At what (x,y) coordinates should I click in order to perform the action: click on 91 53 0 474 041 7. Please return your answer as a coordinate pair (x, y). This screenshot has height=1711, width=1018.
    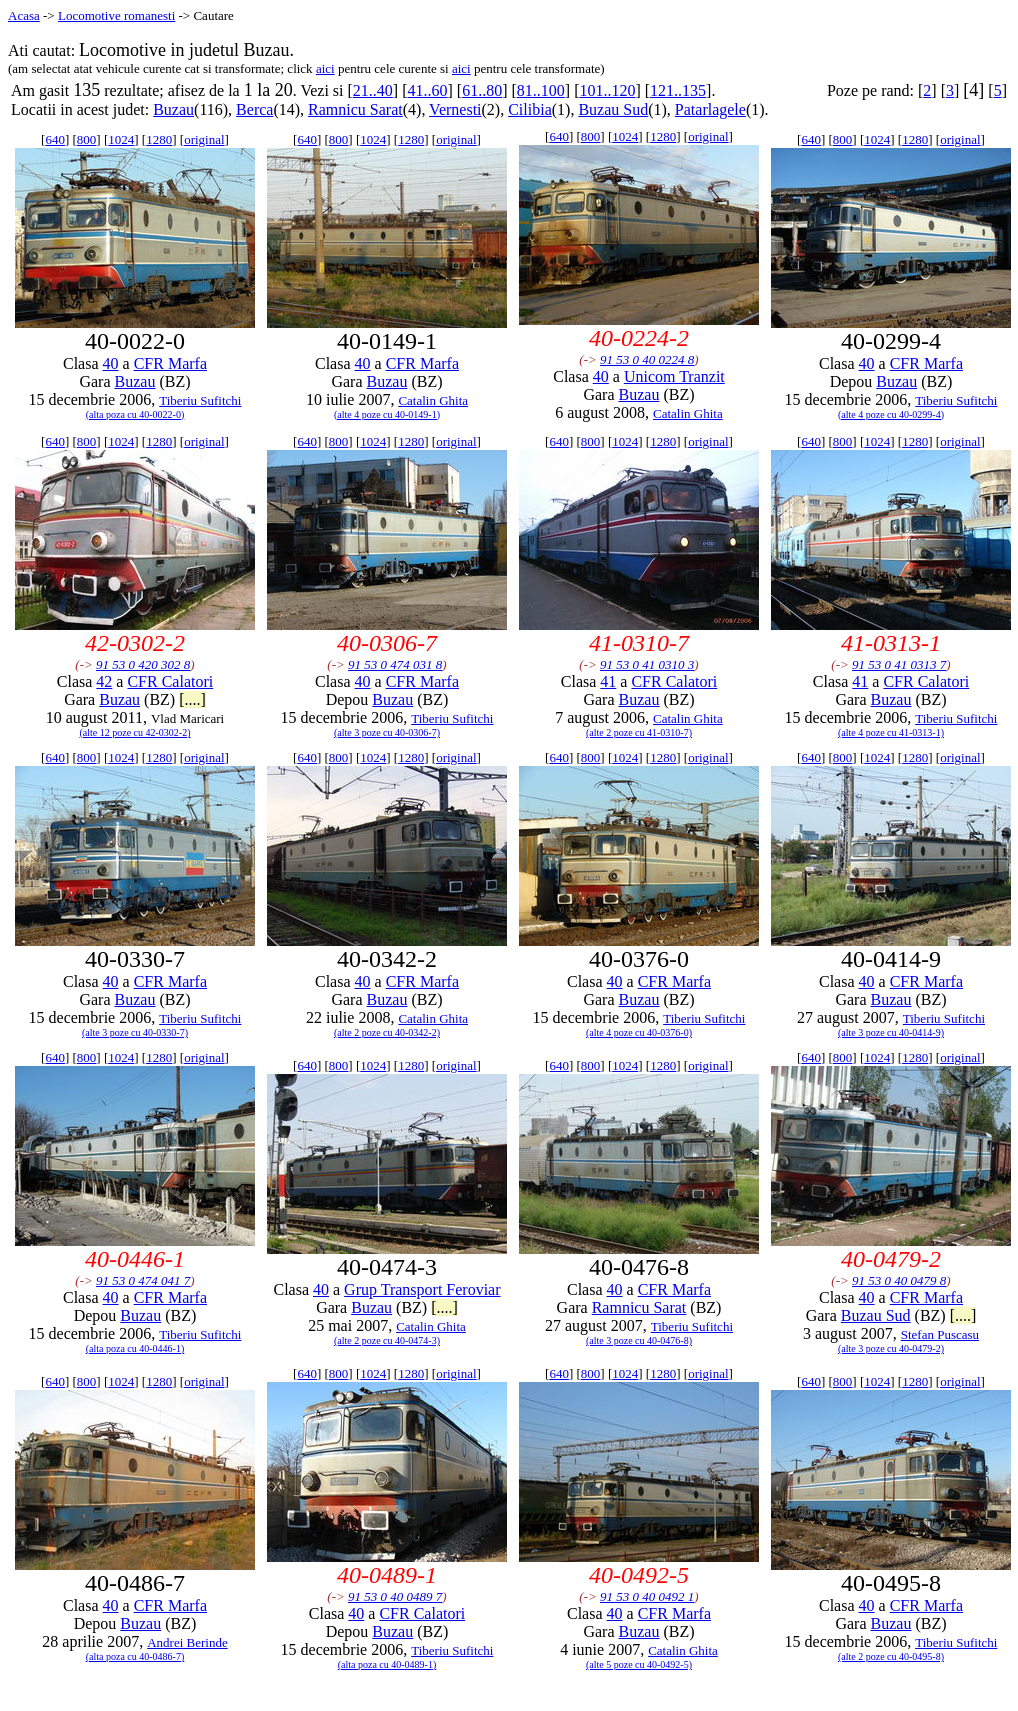
    Looking at the image, I should click on (143, 1280).